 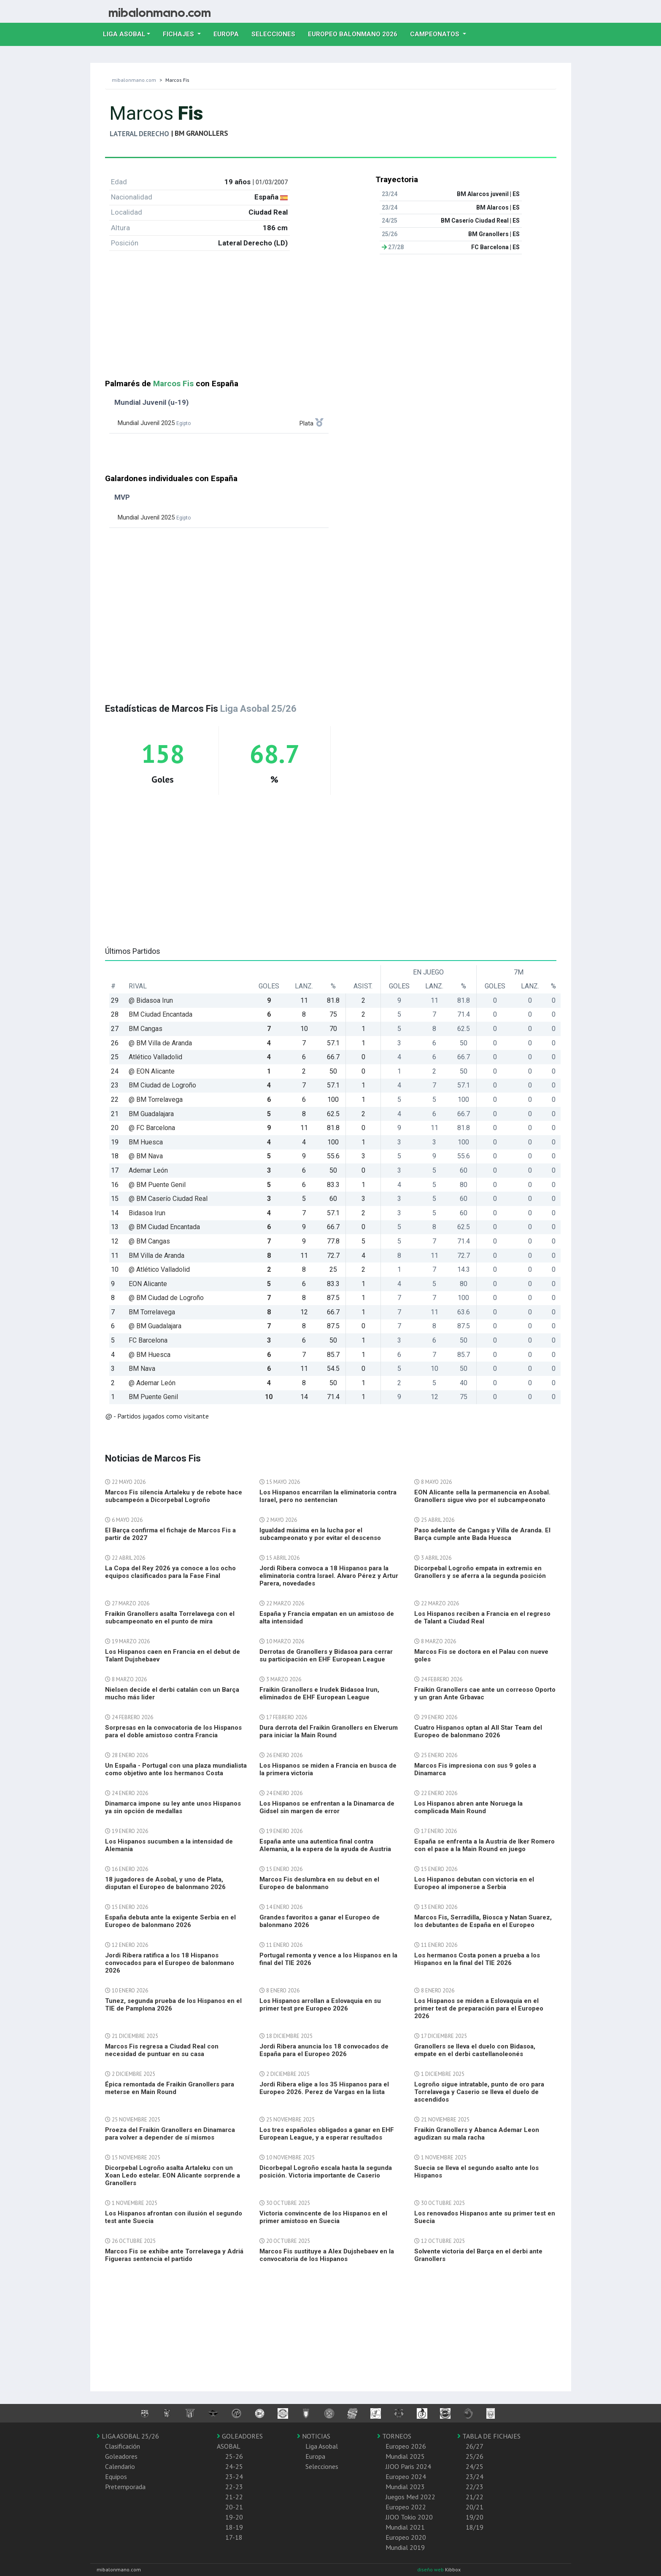 I want to click on Un España - Portugal con una plaza mundialista como objetivo ante los hermanos Costa, so click(x=176, y=1769).